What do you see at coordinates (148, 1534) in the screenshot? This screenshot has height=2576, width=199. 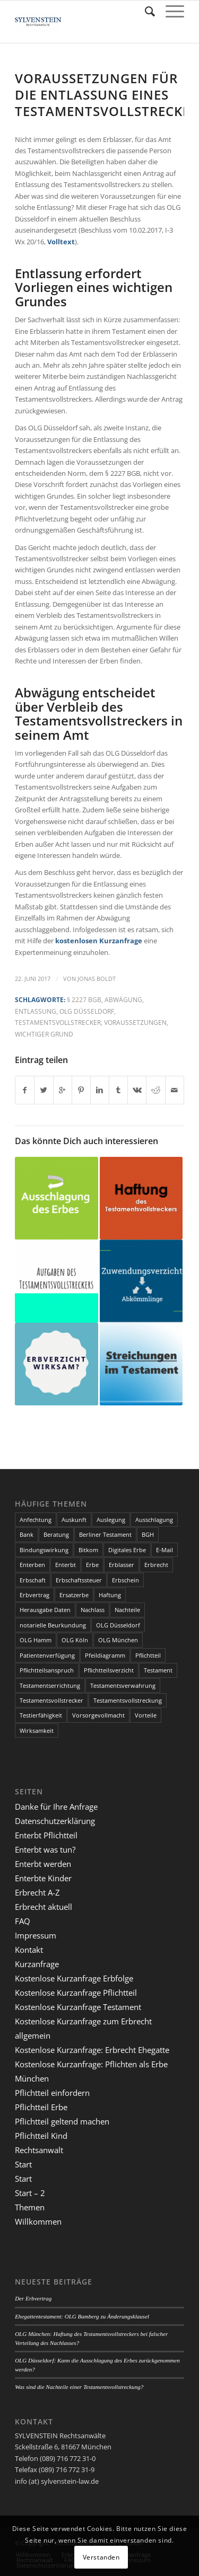 I see `BGH [BGH (3 Einträge)]` at bounding box center [148, 1534].